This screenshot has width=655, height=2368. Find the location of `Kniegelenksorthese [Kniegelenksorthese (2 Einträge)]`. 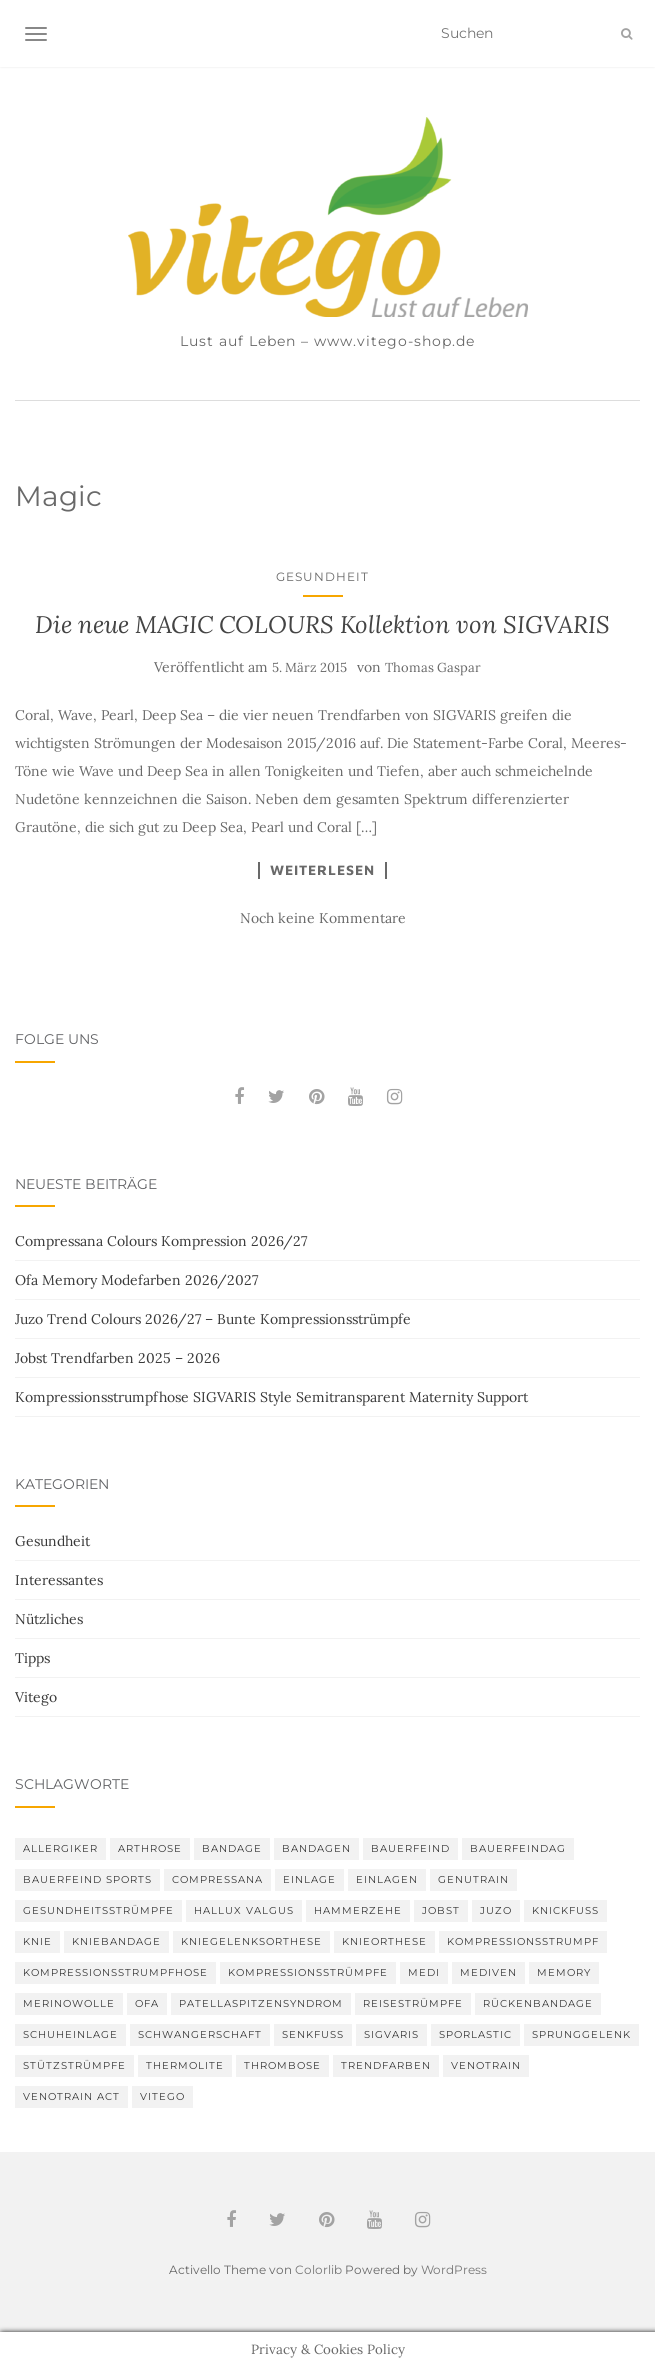

Kniegelenksorthese [Kniegelenksorthese (2 Einträge)] is located at coordinates (251, 1941).